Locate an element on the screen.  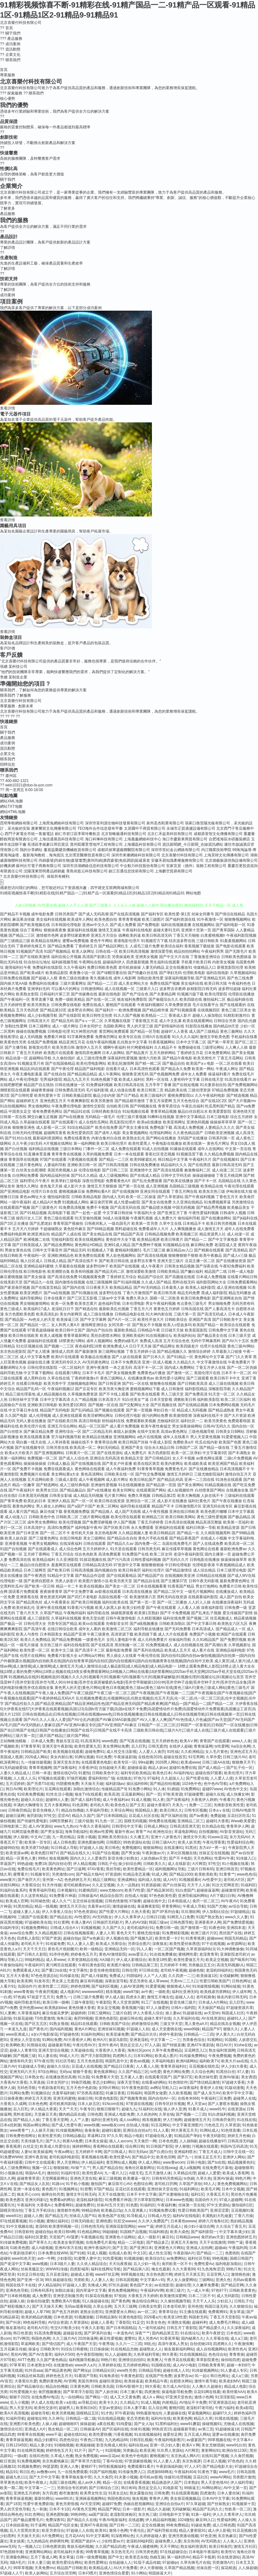
欧日韩电影色 is located at coordinates (35, 1271).